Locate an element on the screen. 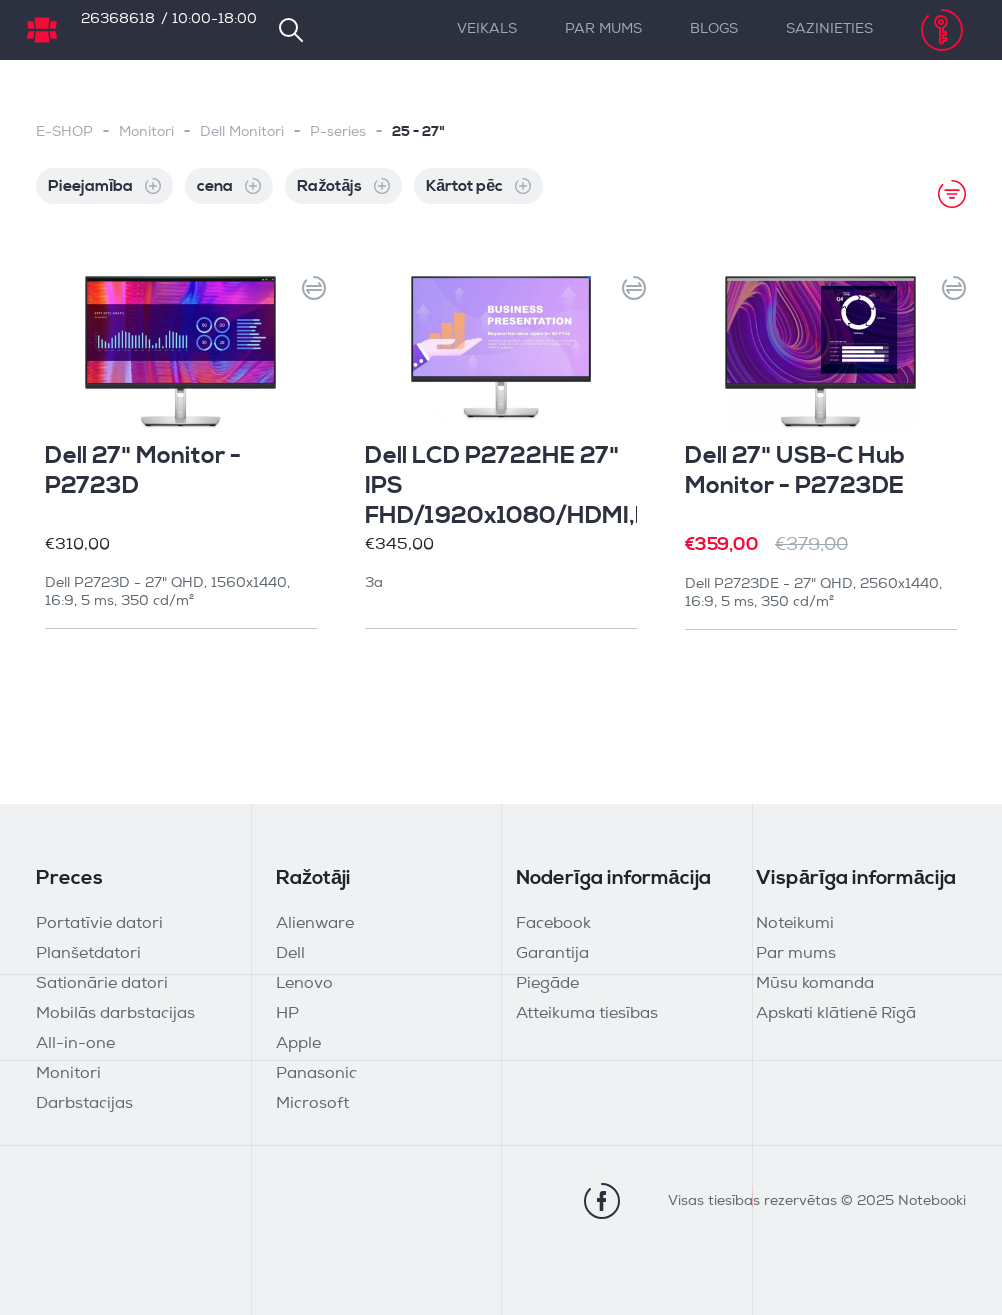 The height and width of the screenshot is (1315, 1002). Blogs is located at coordinates (714, 29).